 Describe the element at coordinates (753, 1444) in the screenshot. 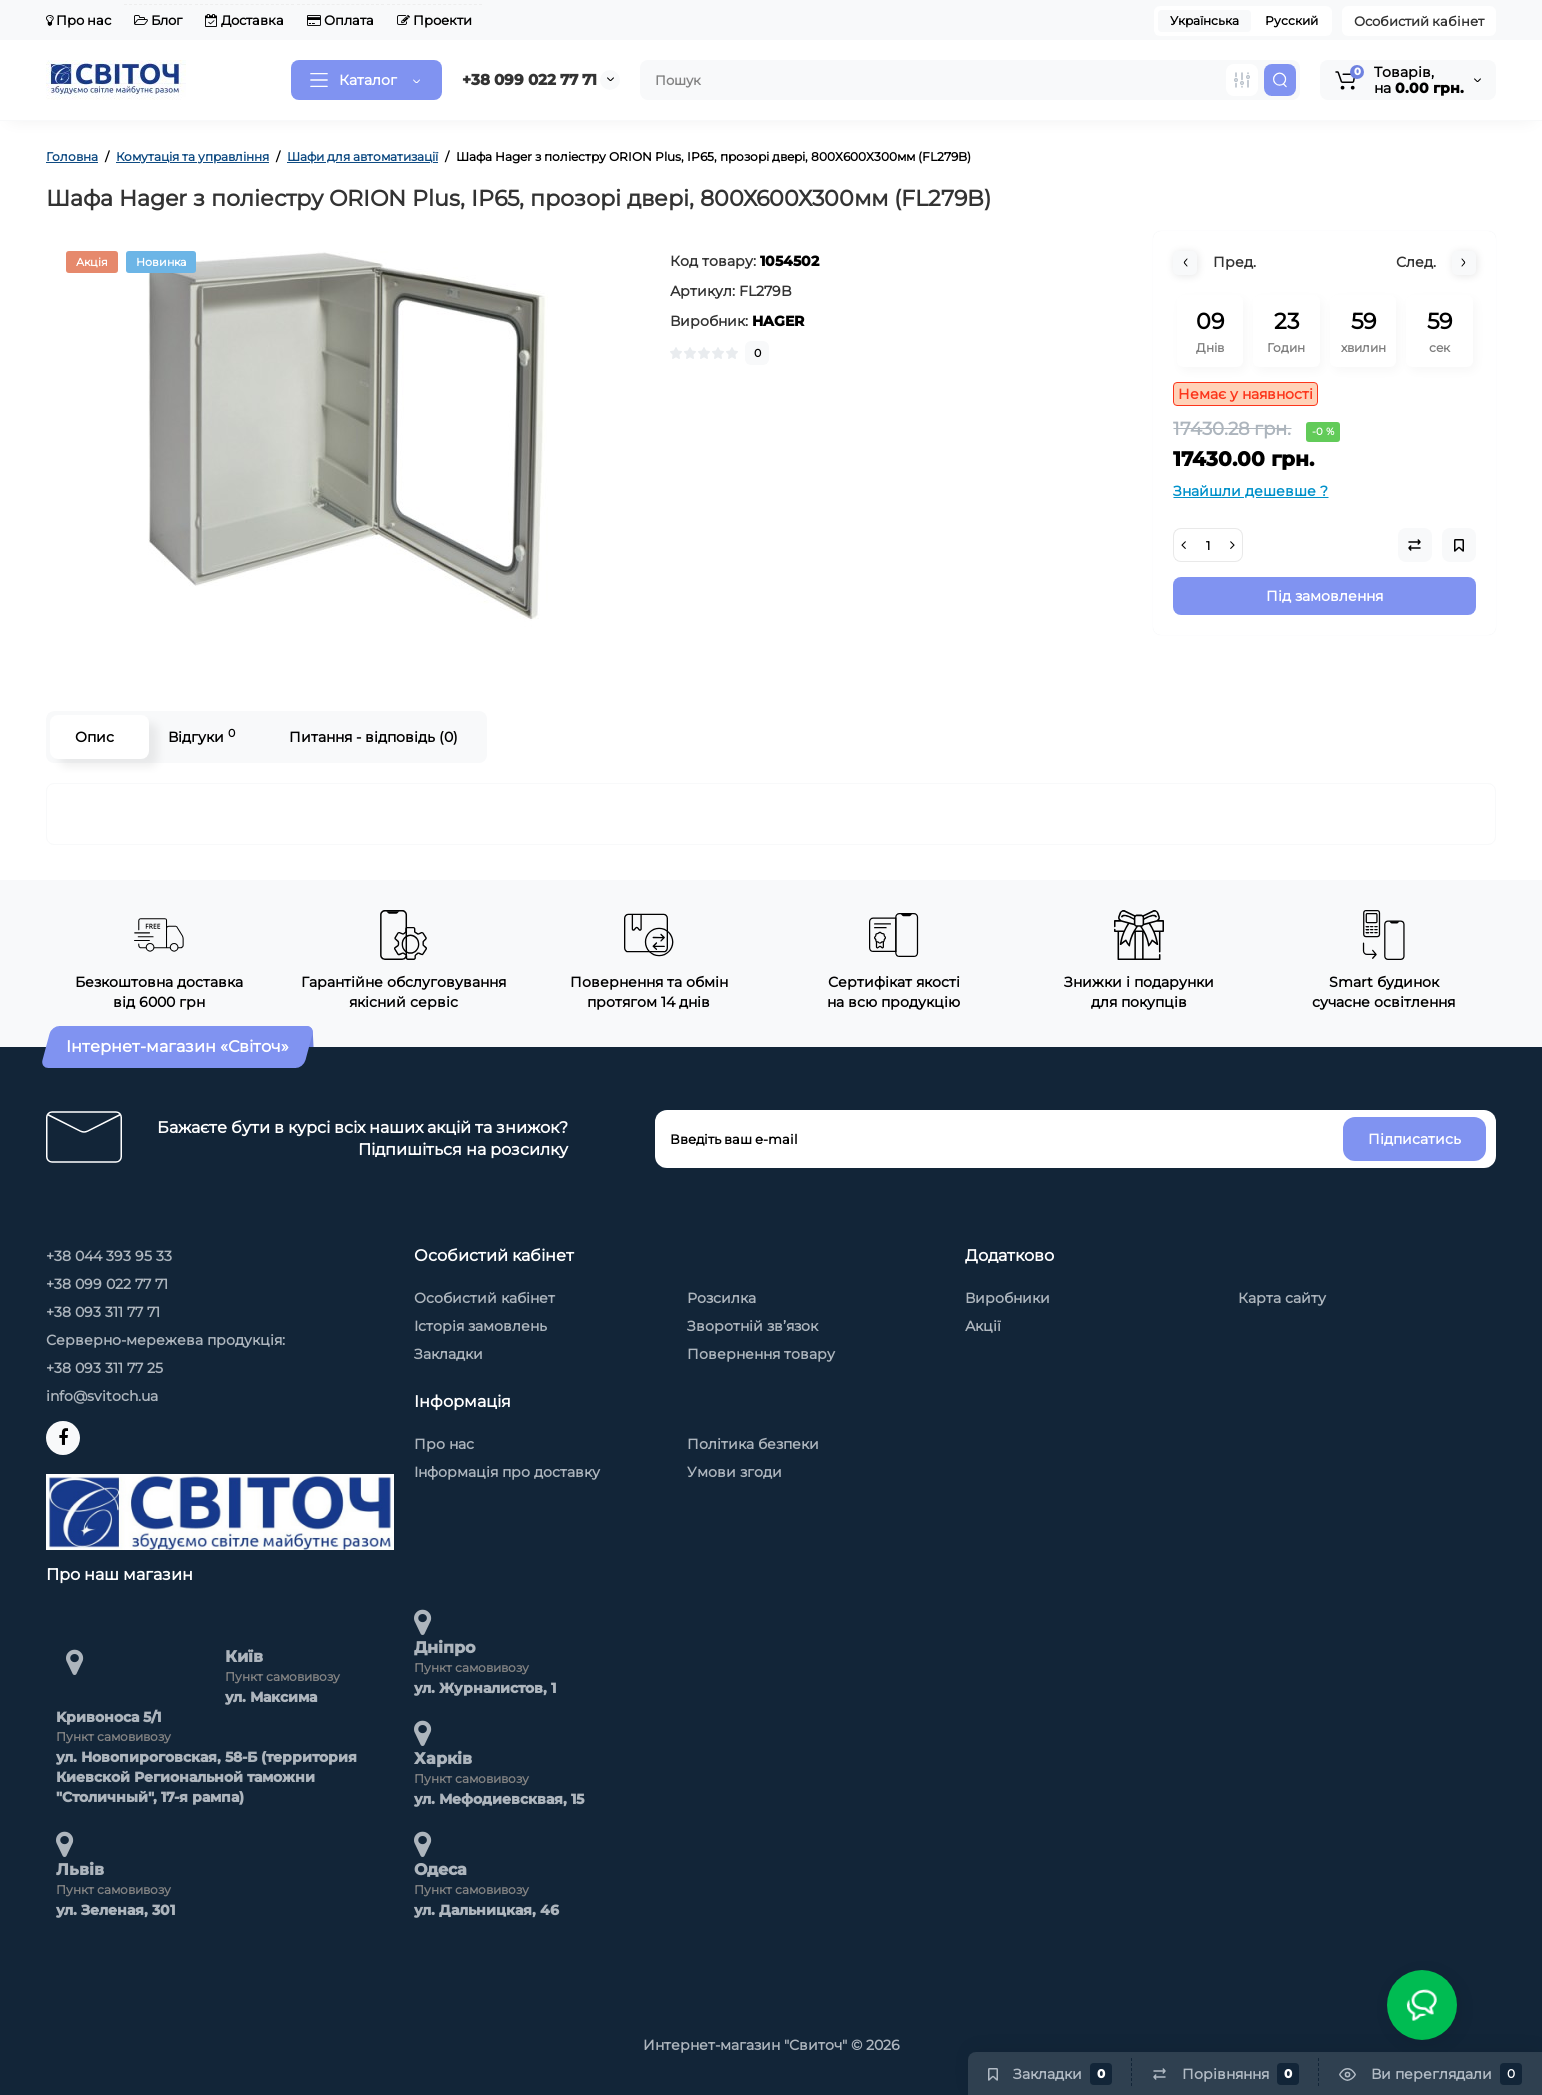

I see `Політика безпеки` at that location.